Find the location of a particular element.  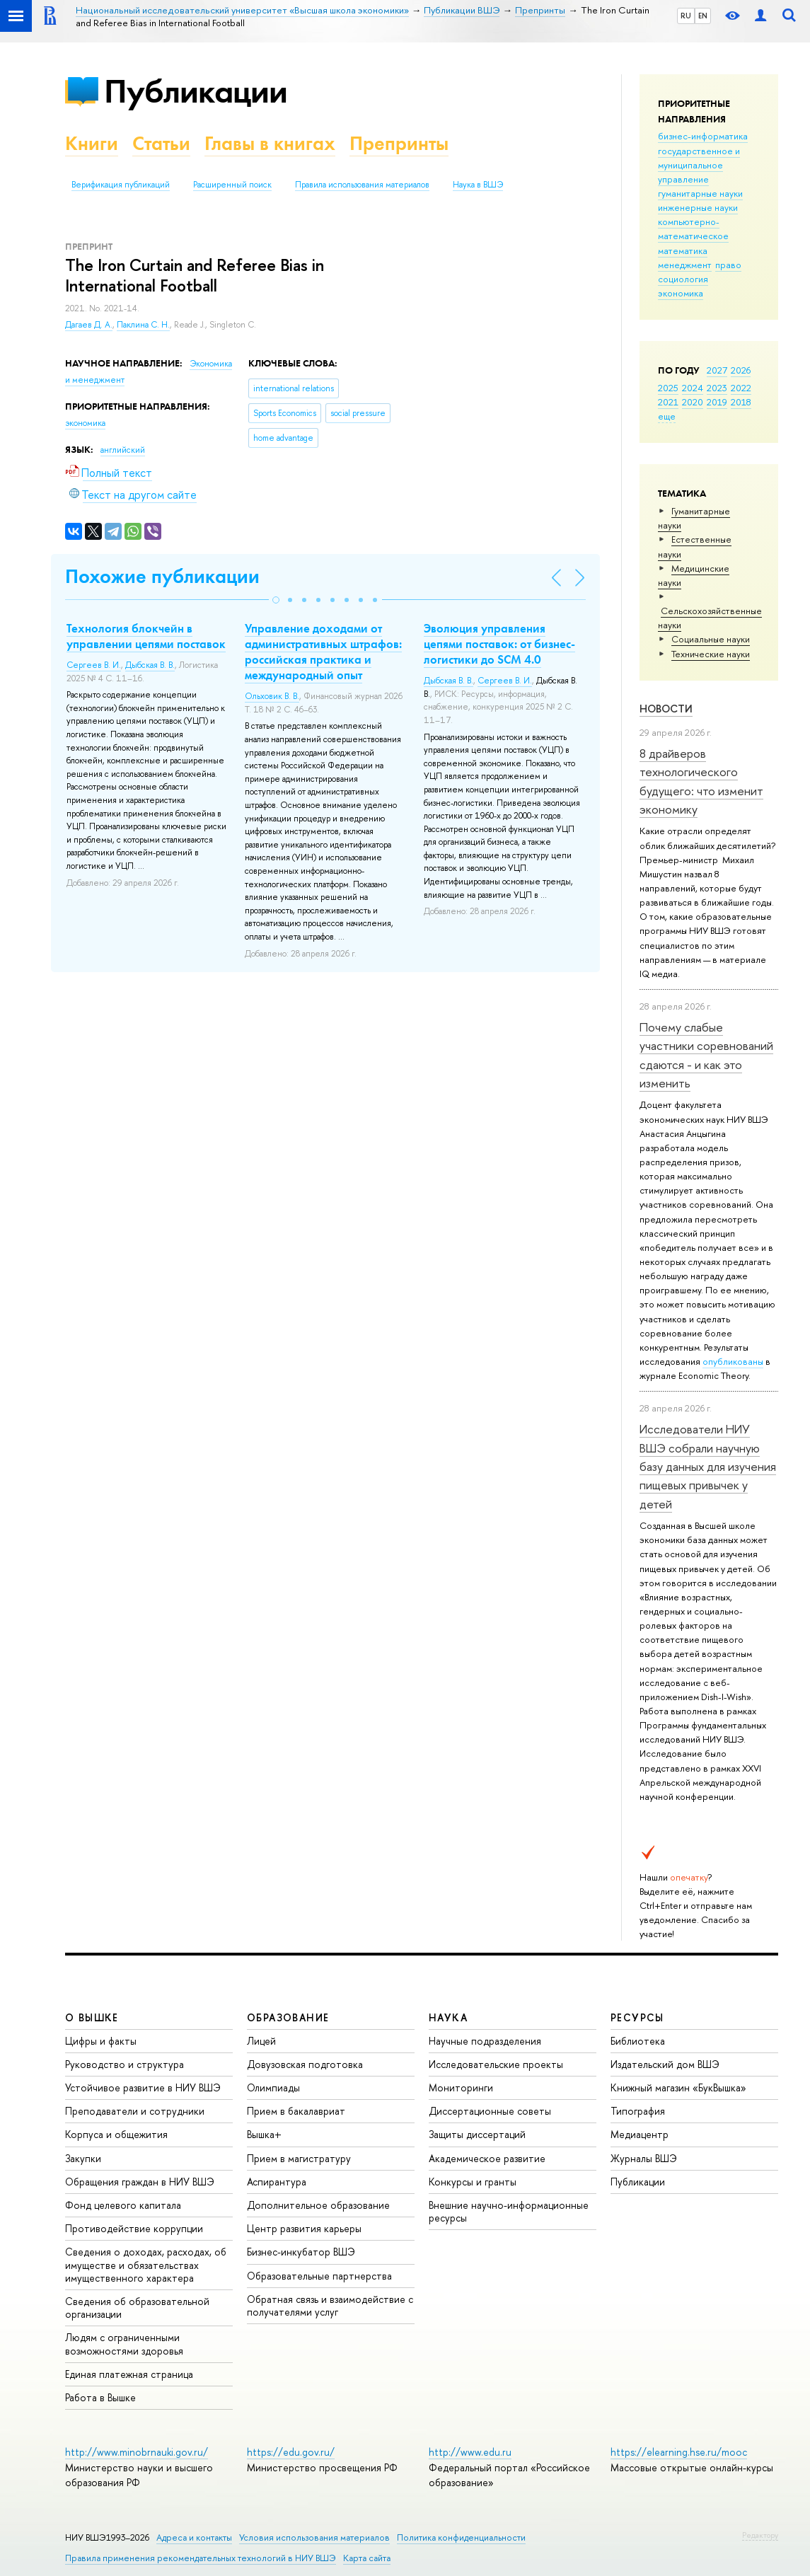

Главы в книгах is located at coordinates (269, 143).